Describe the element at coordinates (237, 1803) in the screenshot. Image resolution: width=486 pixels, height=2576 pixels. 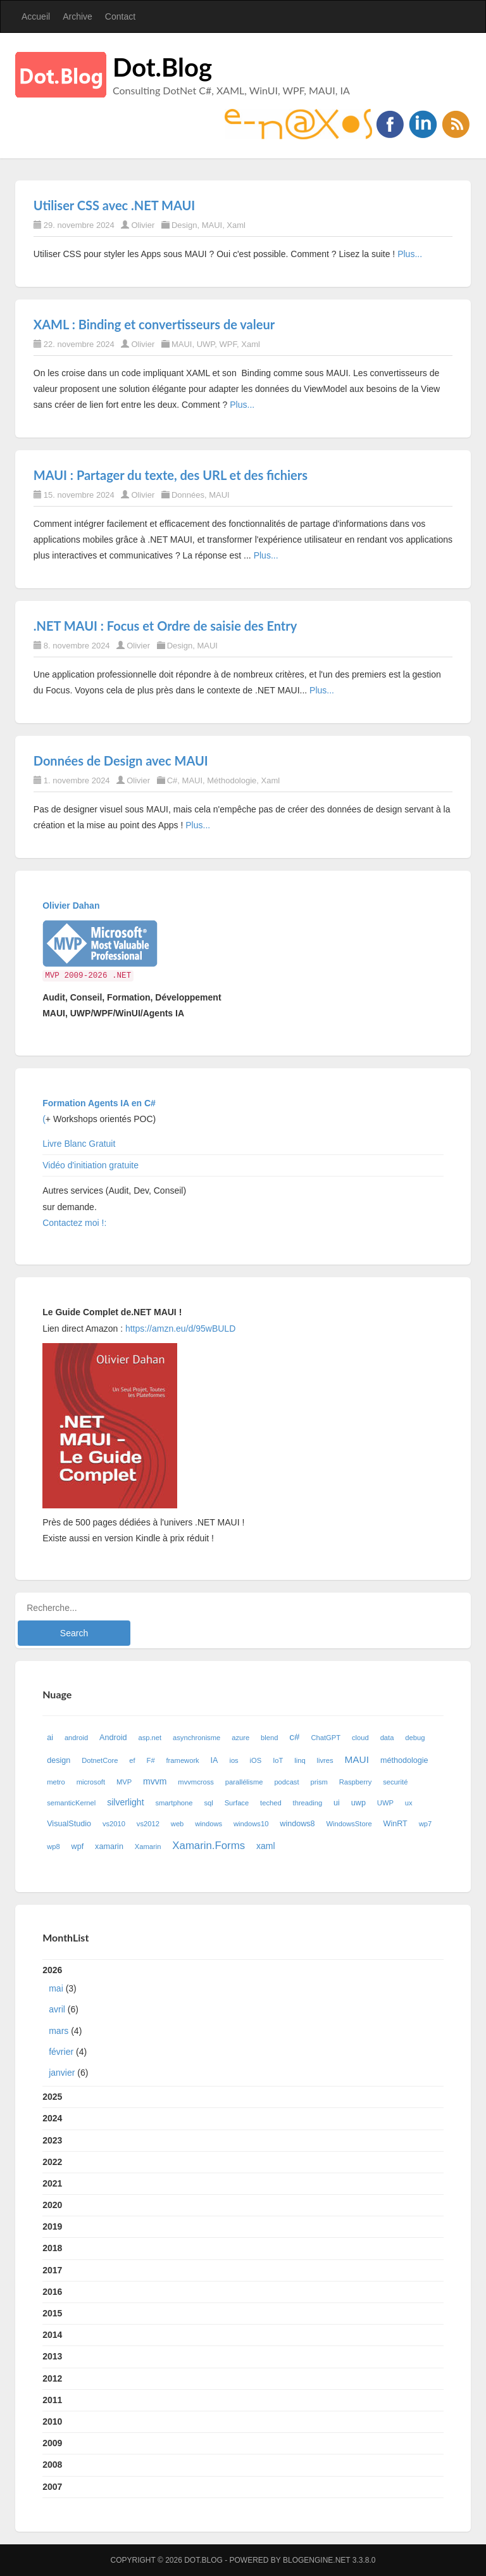
I see `Surface` at that location.